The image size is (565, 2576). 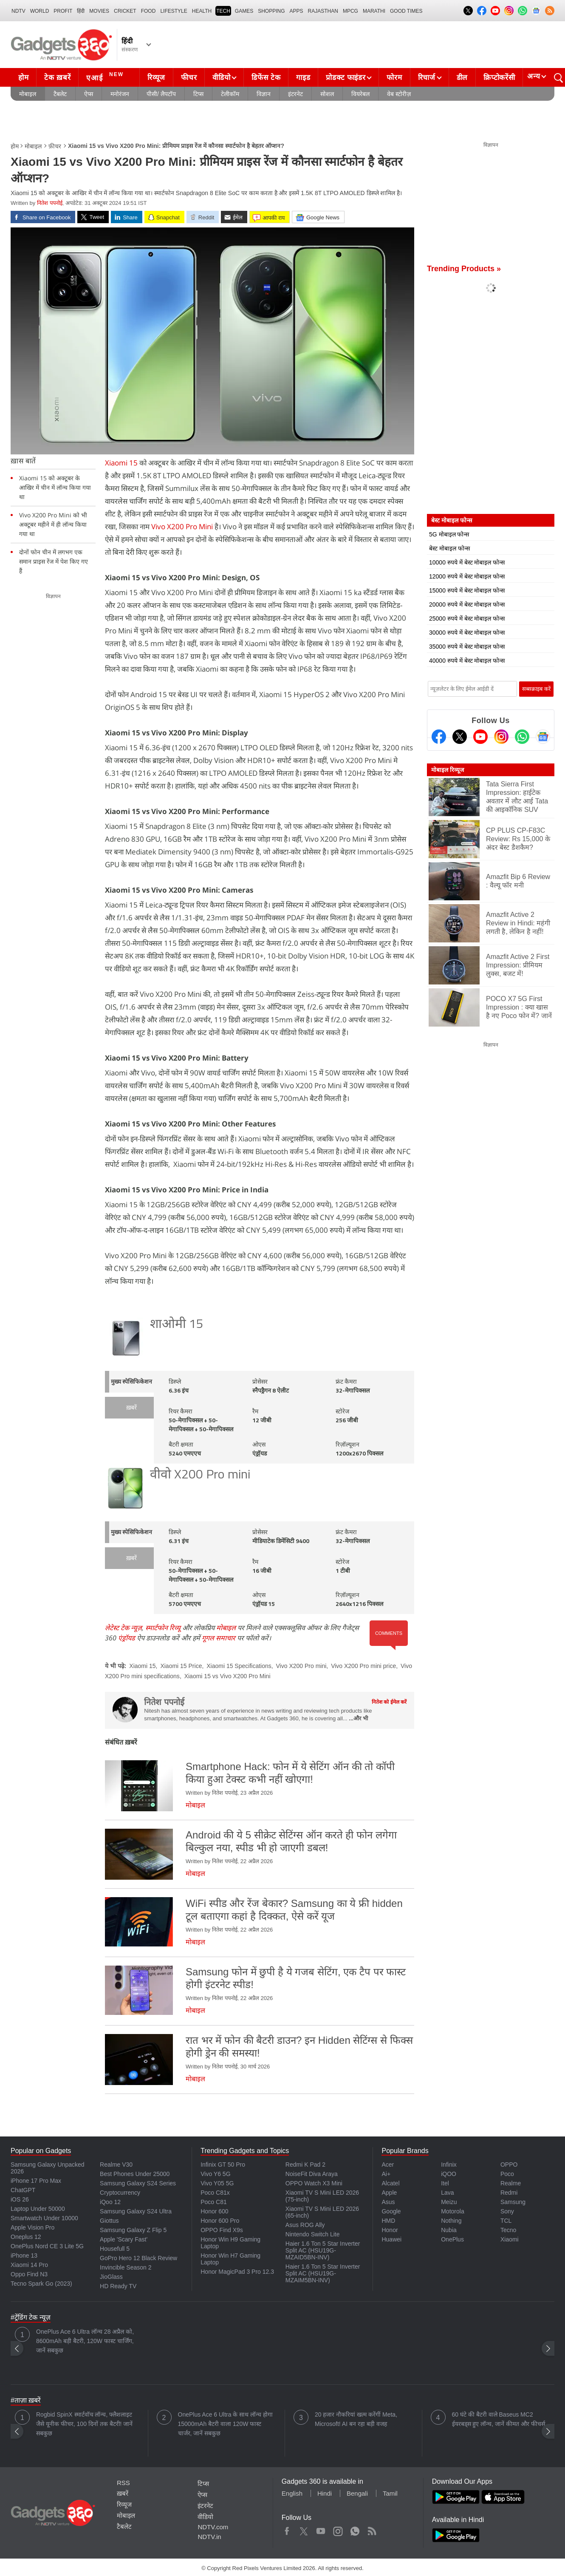 I want to click on विज्ञान, so click(x=264, y=94).